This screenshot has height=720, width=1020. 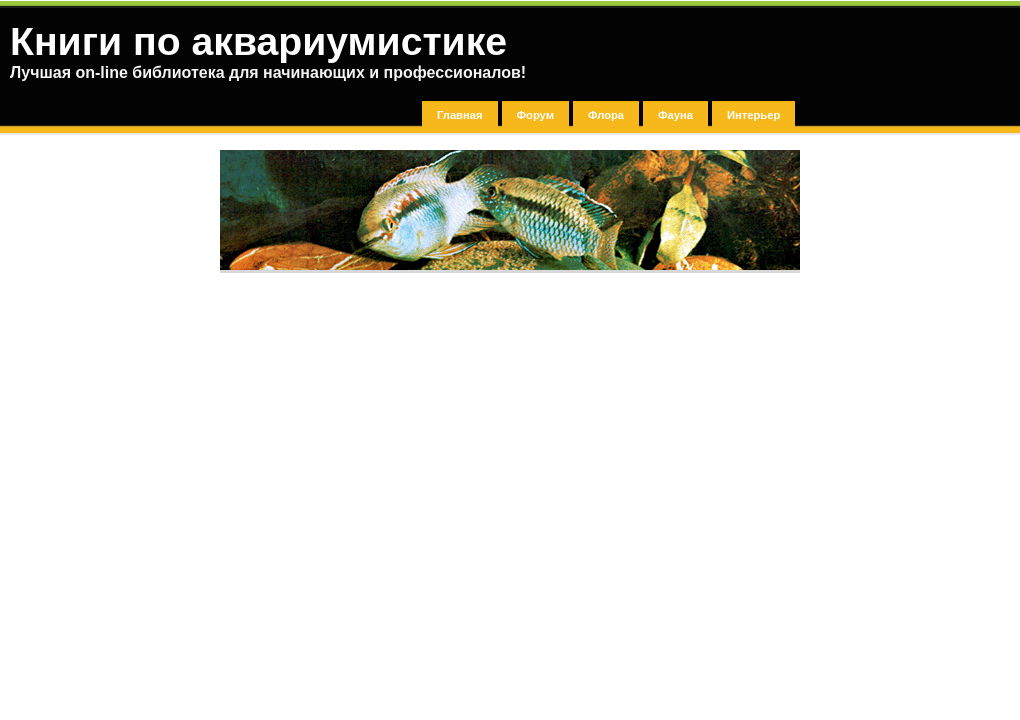 What do you see at coordinates (535, 115) in the screenshot?
I see `Форум` at bounding box center [535, 115].